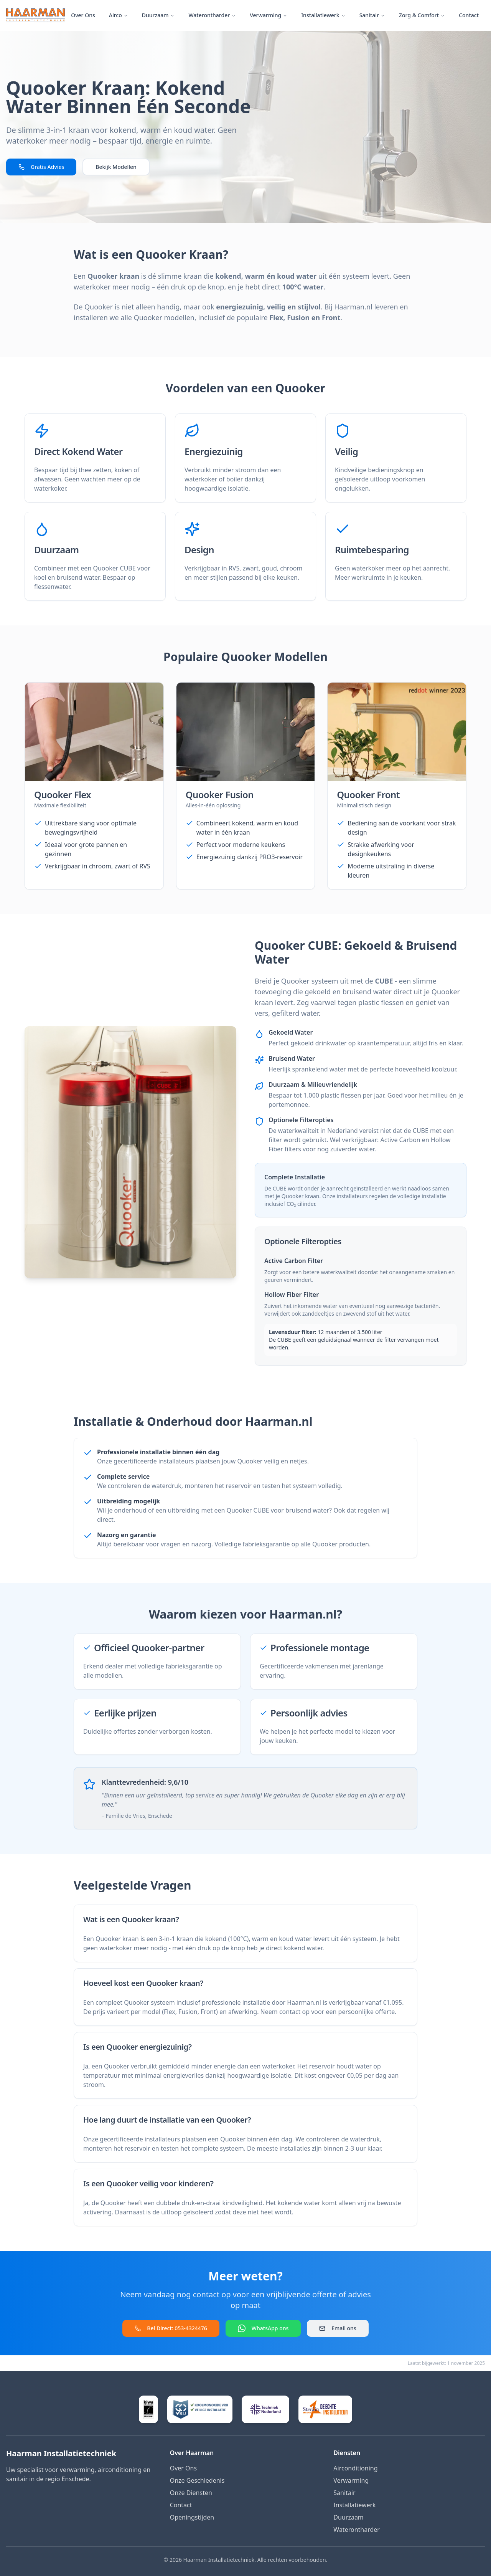  What do you see at coordinates (197, 2480) in the screenshot?
I see `Onze Geschiedenis` at bounding box center [197, 2480].